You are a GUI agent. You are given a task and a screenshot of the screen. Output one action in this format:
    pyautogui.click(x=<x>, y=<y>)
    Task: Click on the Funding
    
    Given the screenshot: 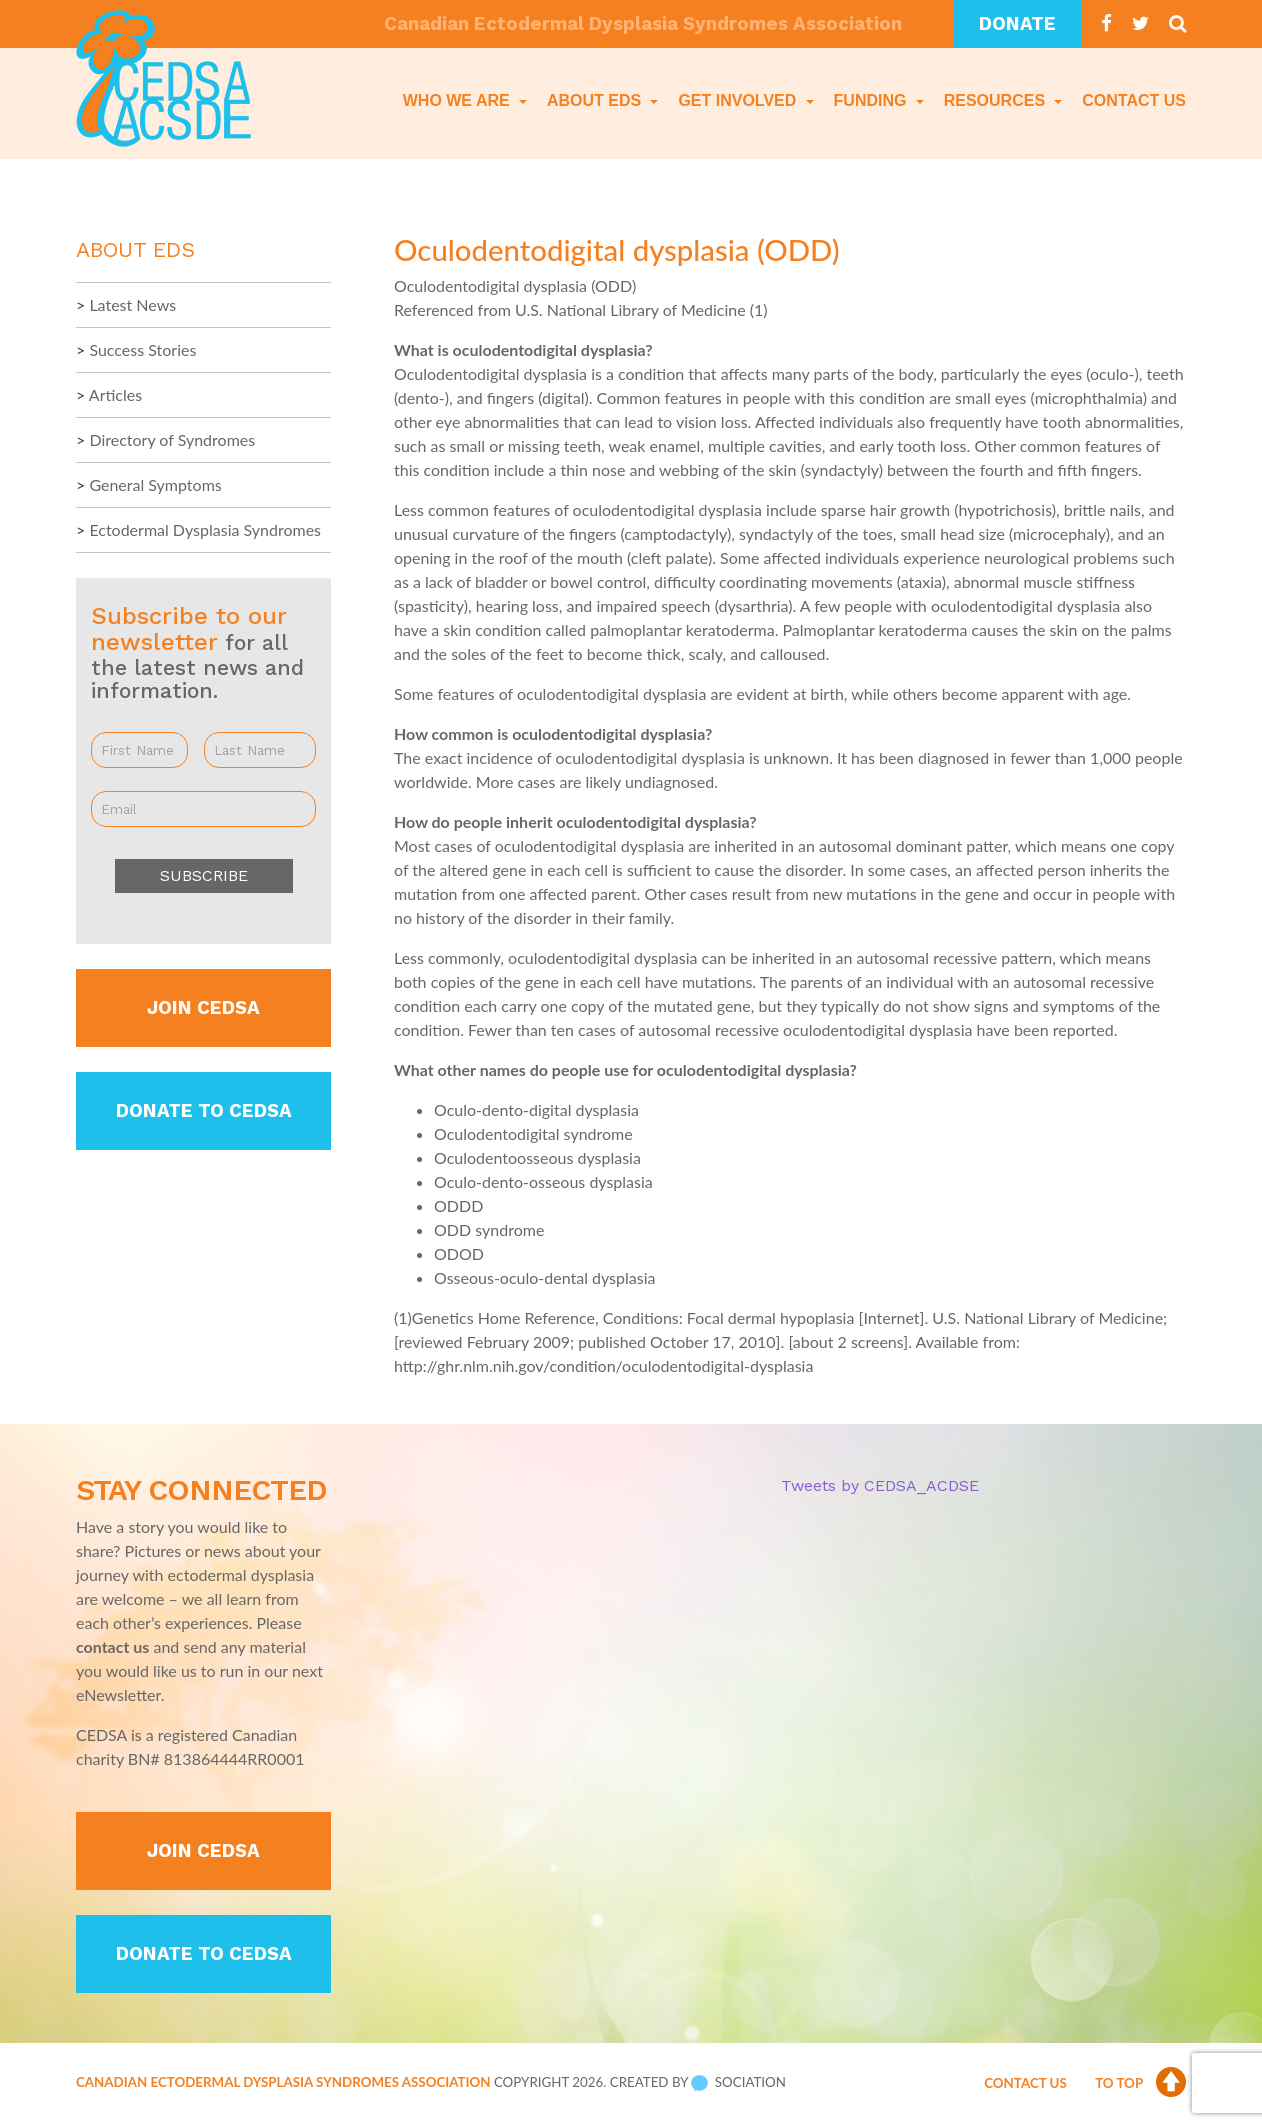 What is the action you would take?
    pyautogui.click(x=872, y=100)
    